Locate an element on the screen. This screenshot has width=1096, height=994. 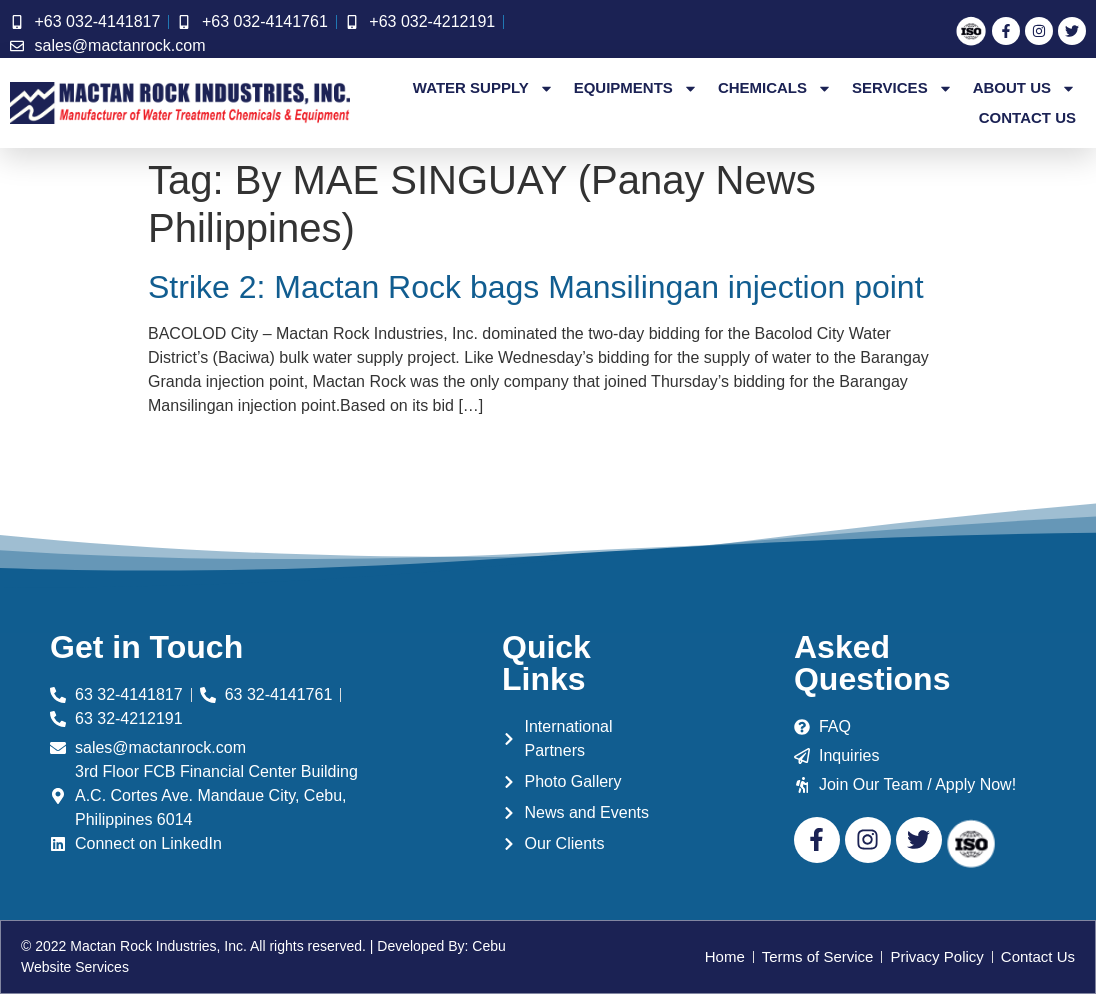
About Us is located at coordinates (1024, 88).